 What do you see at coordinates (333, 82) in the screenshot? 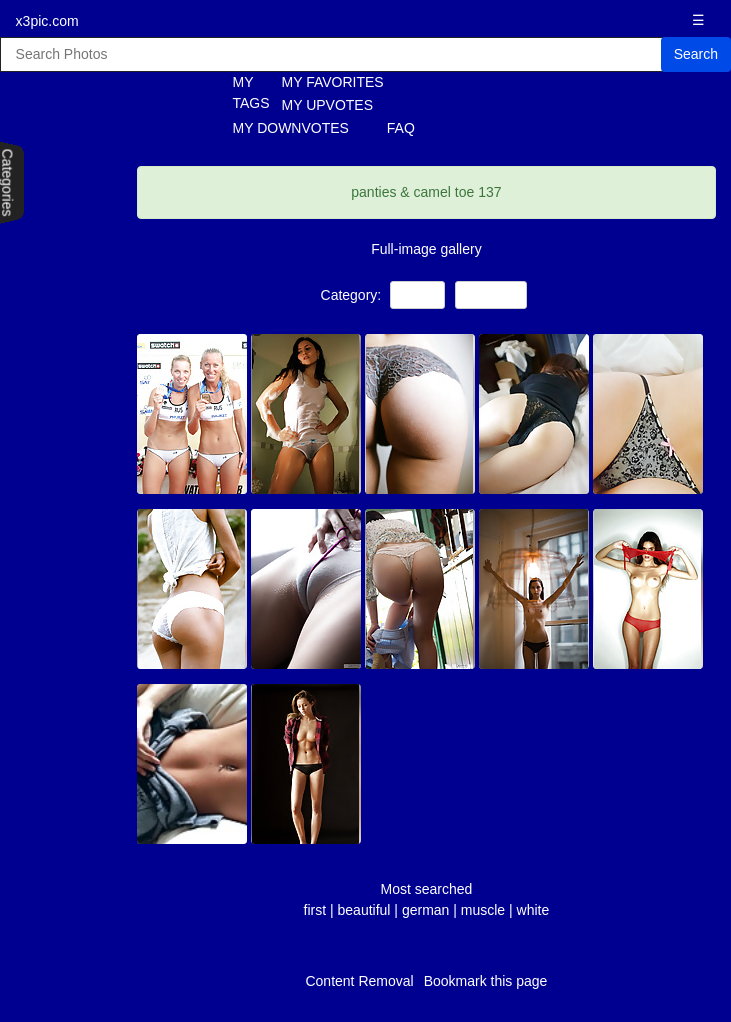
I see `MY FAVORITES` at bounding box center [333, 82].